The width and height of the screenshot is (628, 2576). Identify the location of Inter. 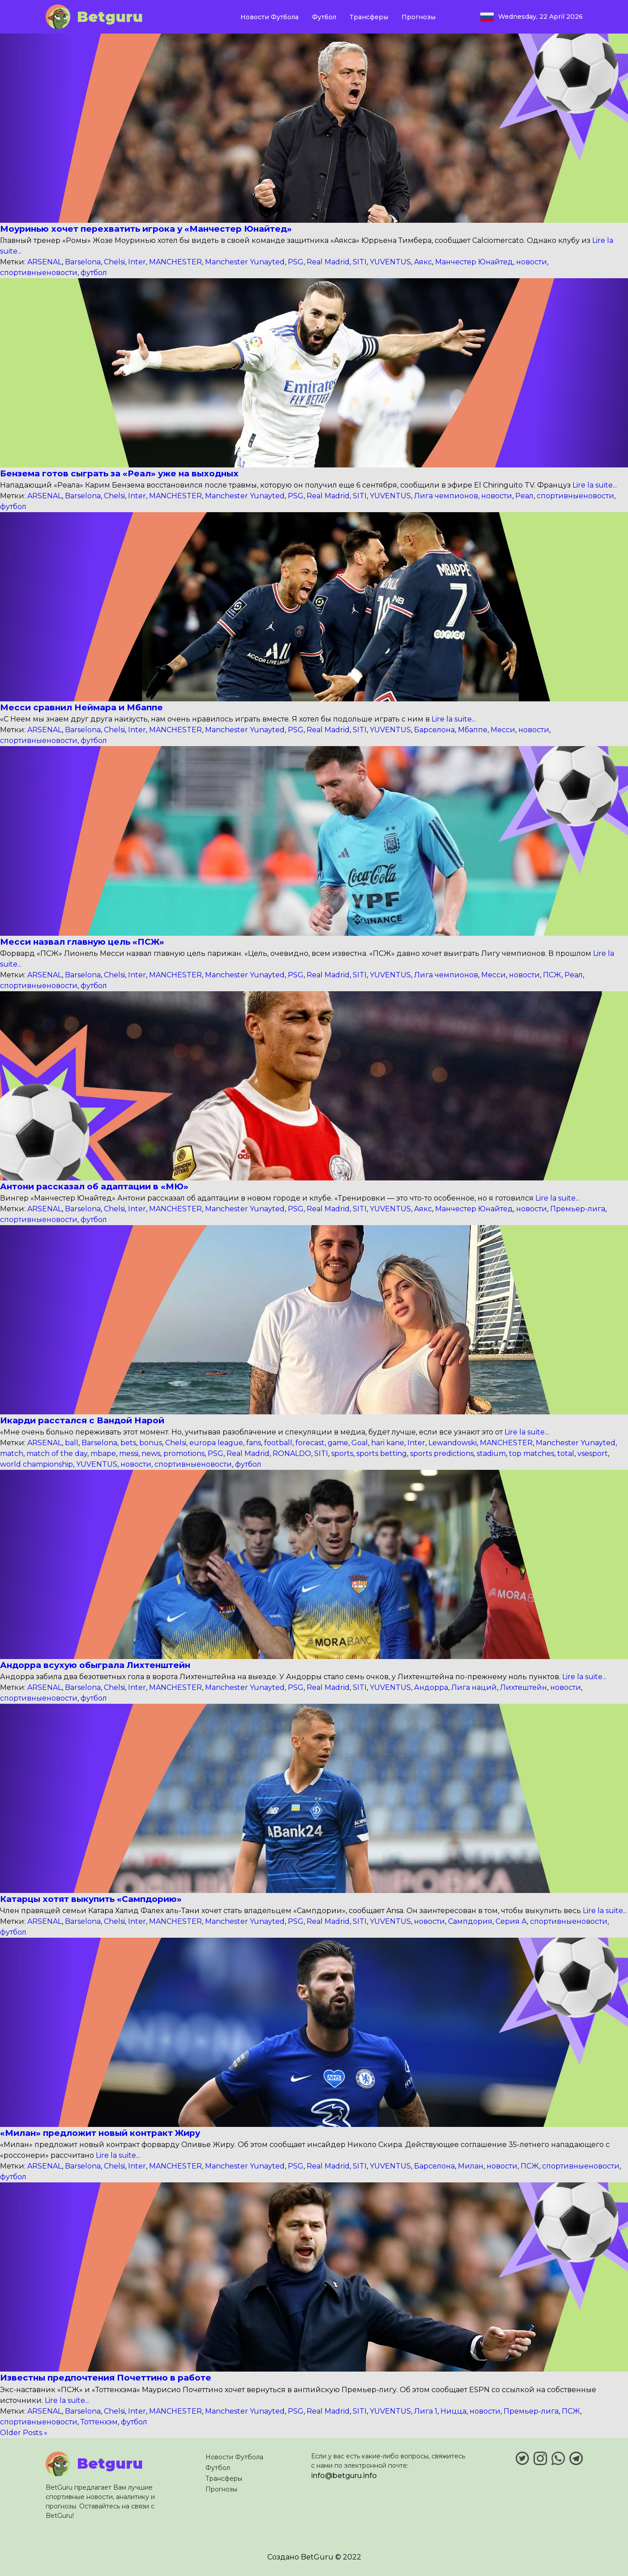
(137, 262).